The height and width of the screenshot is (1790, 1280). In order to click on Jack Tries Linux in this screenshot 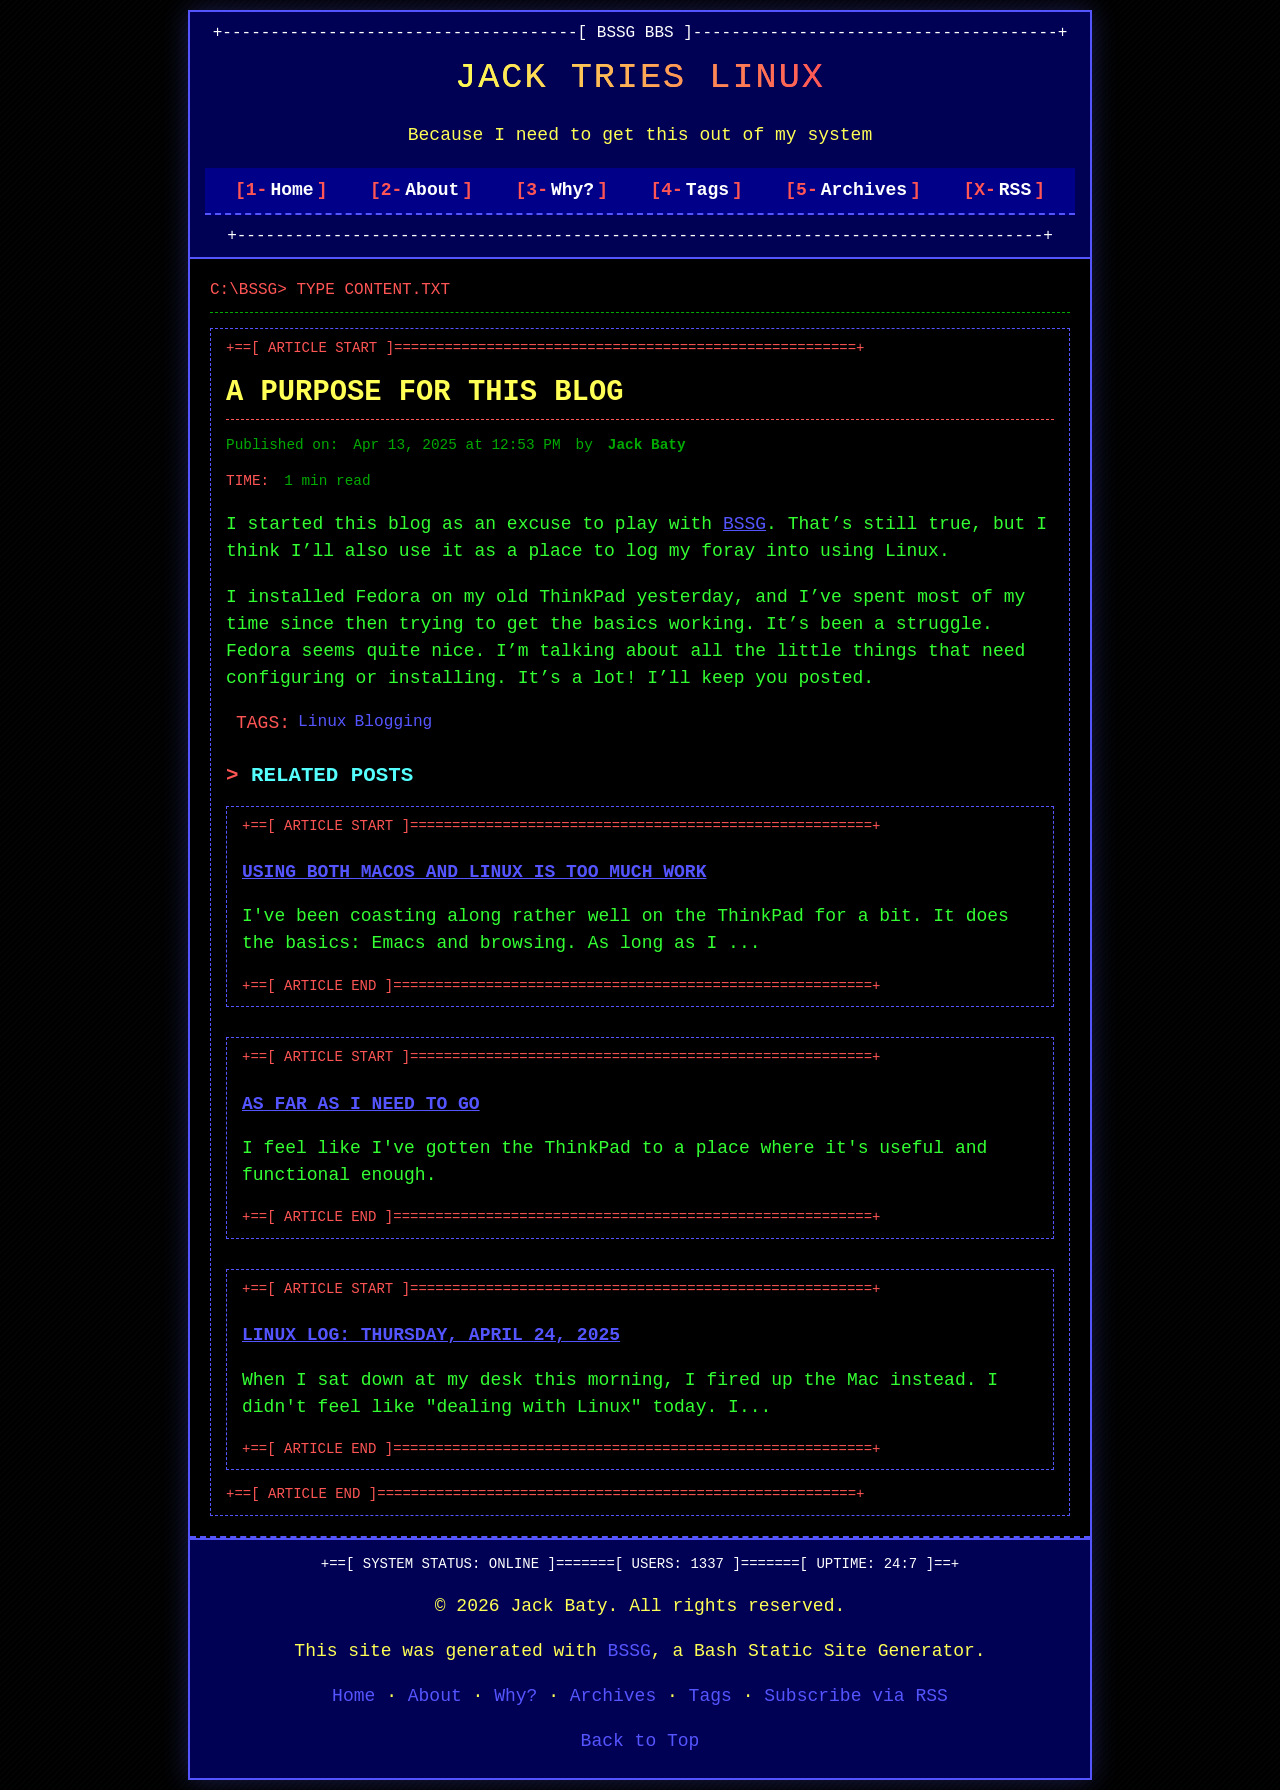, I will do `click(640, 78)`.